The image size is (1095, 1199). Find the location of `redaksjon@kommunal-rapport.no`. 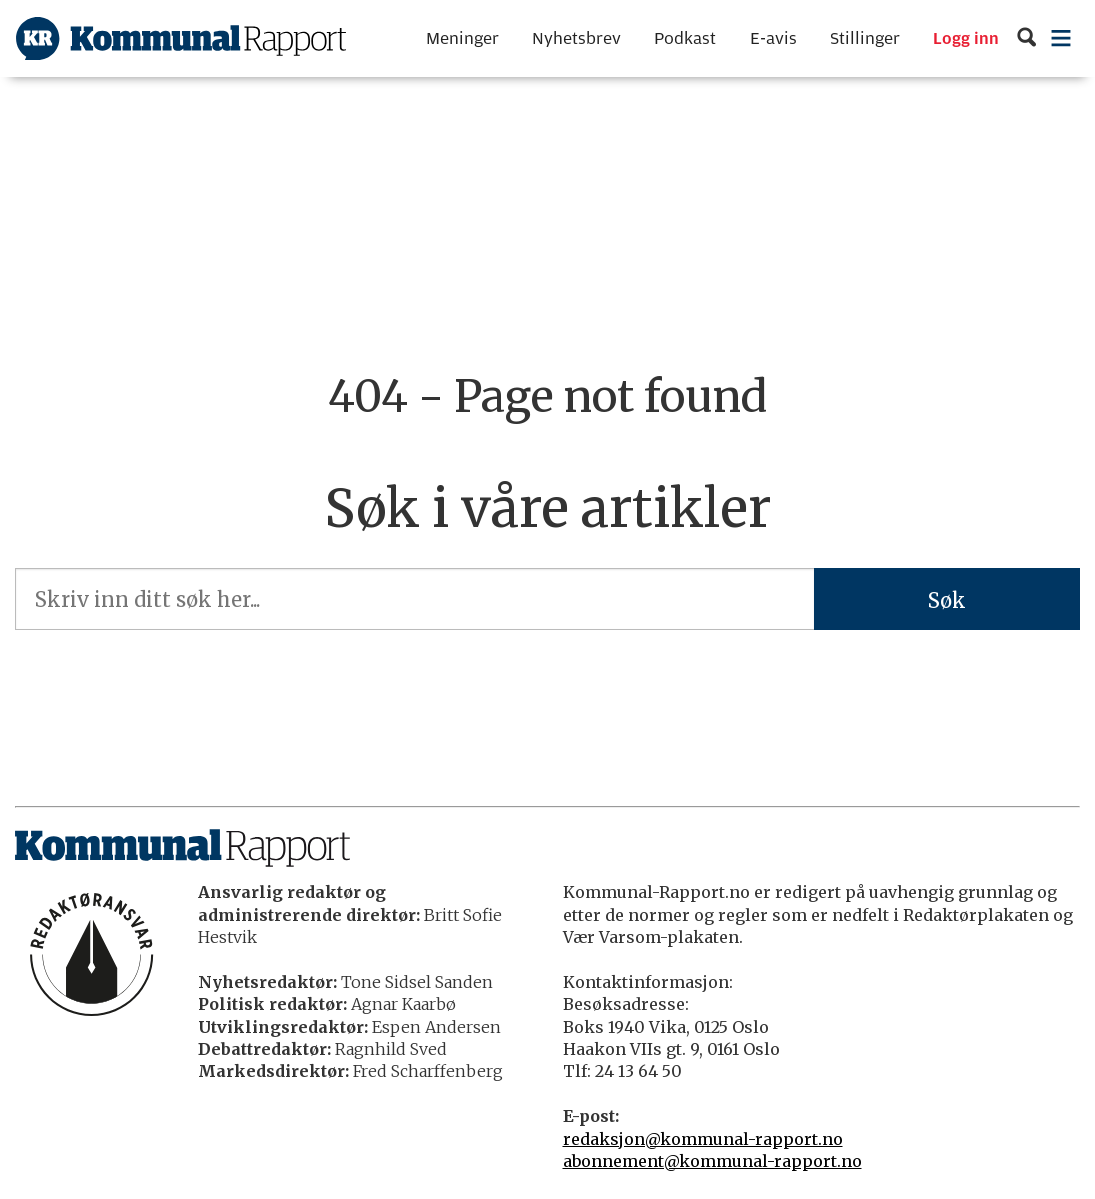

redaksjon@kommunal-rapport.no is located at coordinates (703, 1139).